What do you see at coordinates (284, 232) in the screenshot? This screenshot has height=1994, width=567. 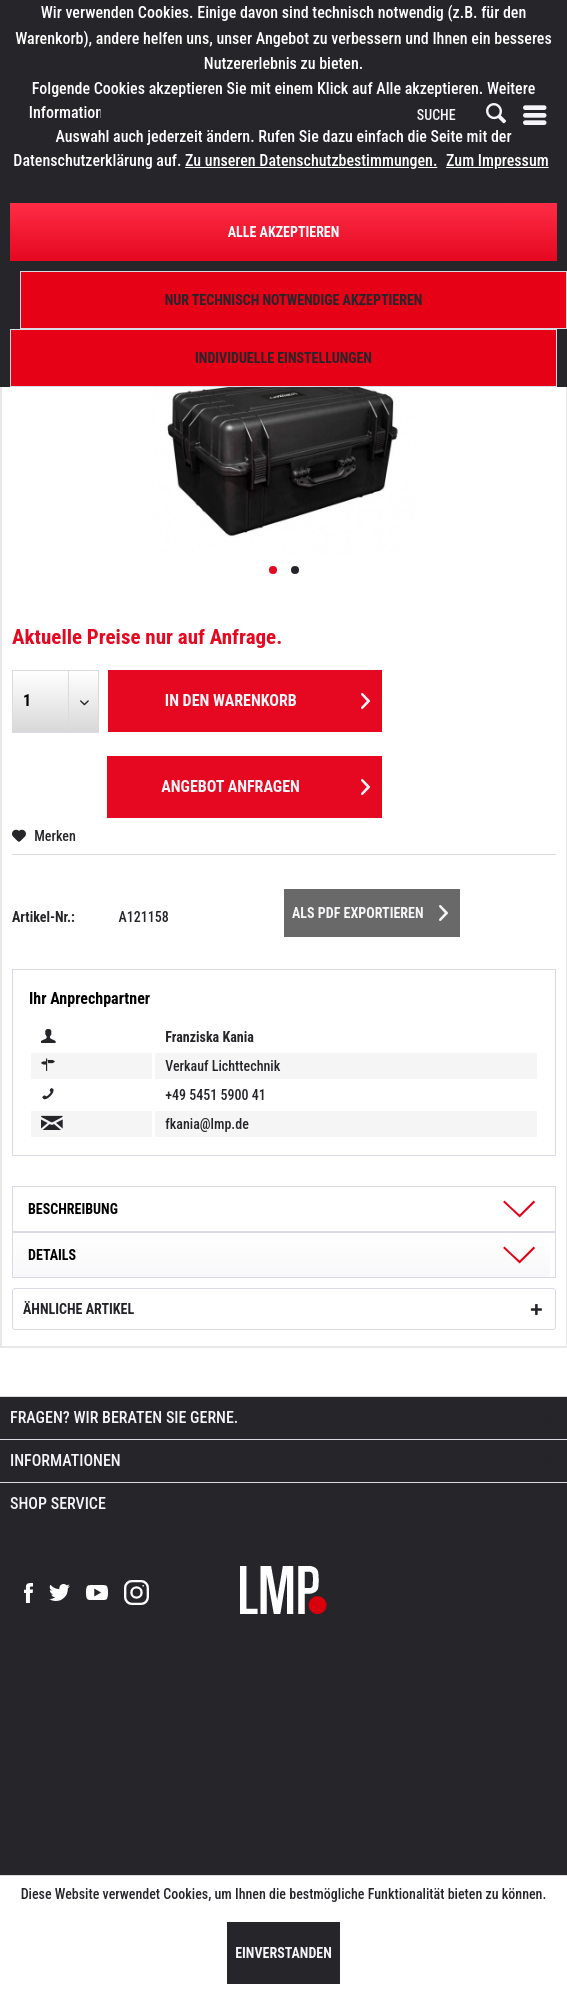 I see `Alle Akzeptieren` at bounding box center [284, 232].